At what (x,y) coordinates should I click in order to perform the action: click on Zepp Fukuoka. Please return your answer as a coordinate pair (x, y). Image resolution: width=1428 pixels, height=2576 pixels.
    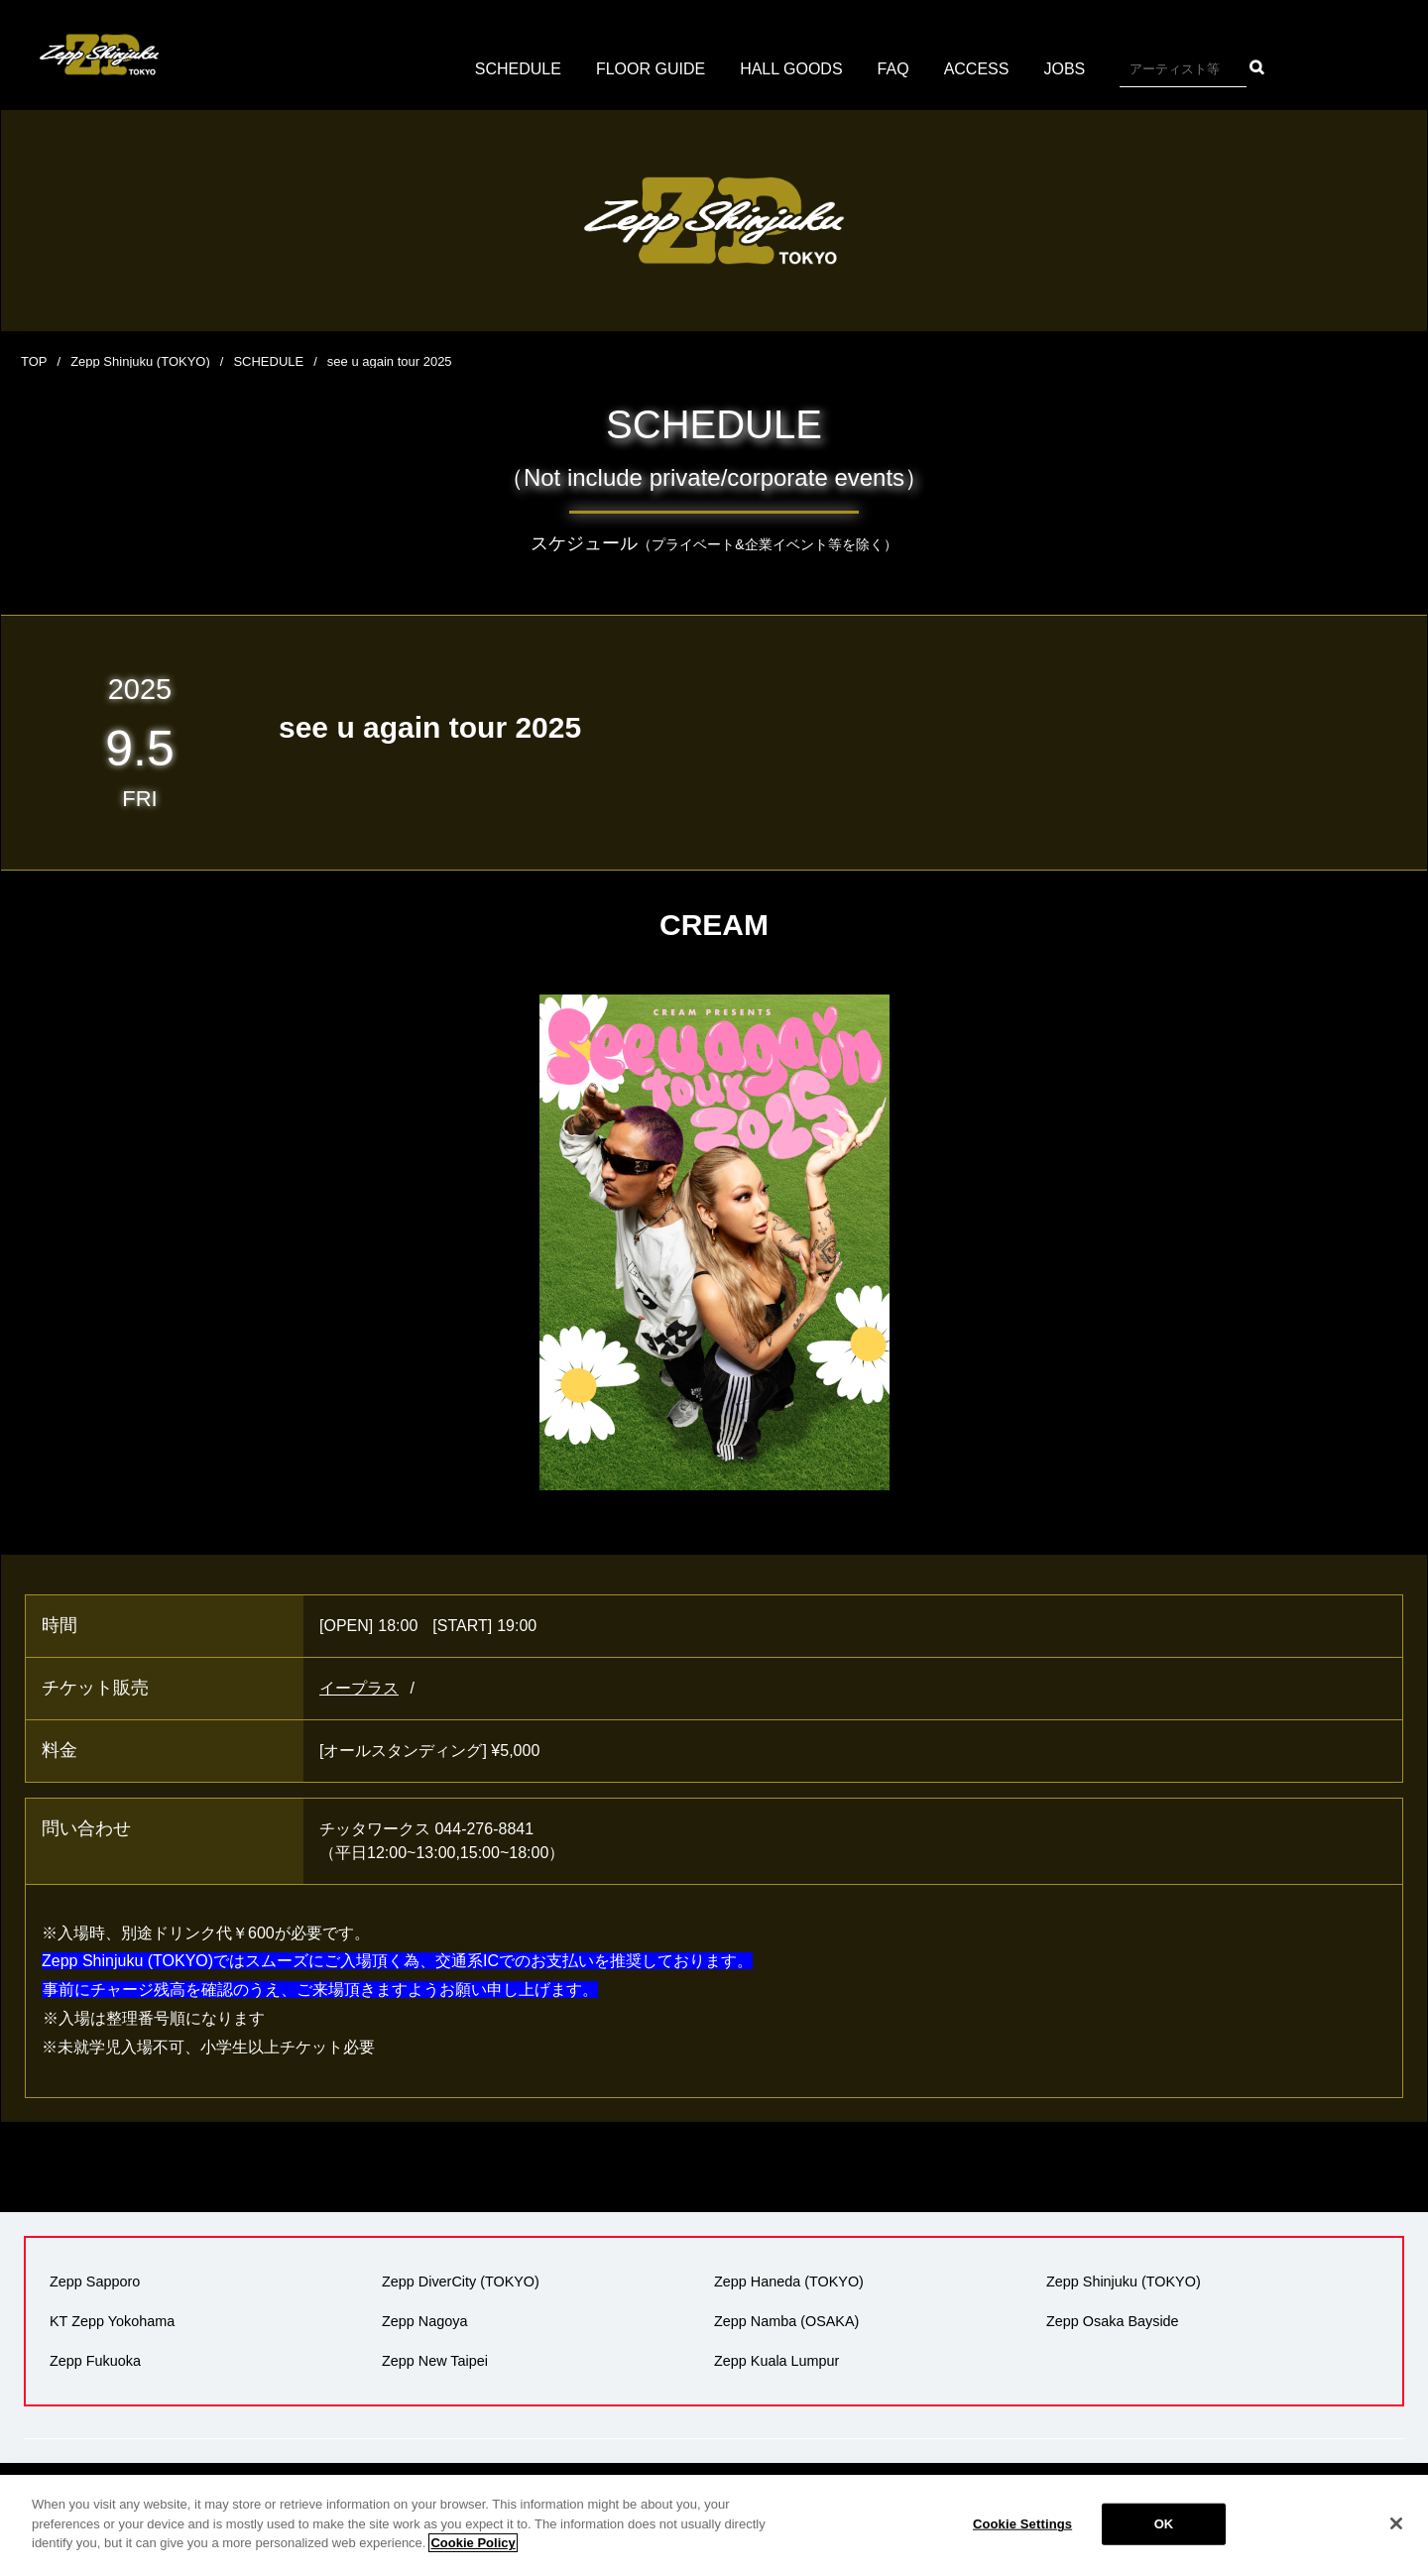
    Looking at the image, I should click on (95, 2361).